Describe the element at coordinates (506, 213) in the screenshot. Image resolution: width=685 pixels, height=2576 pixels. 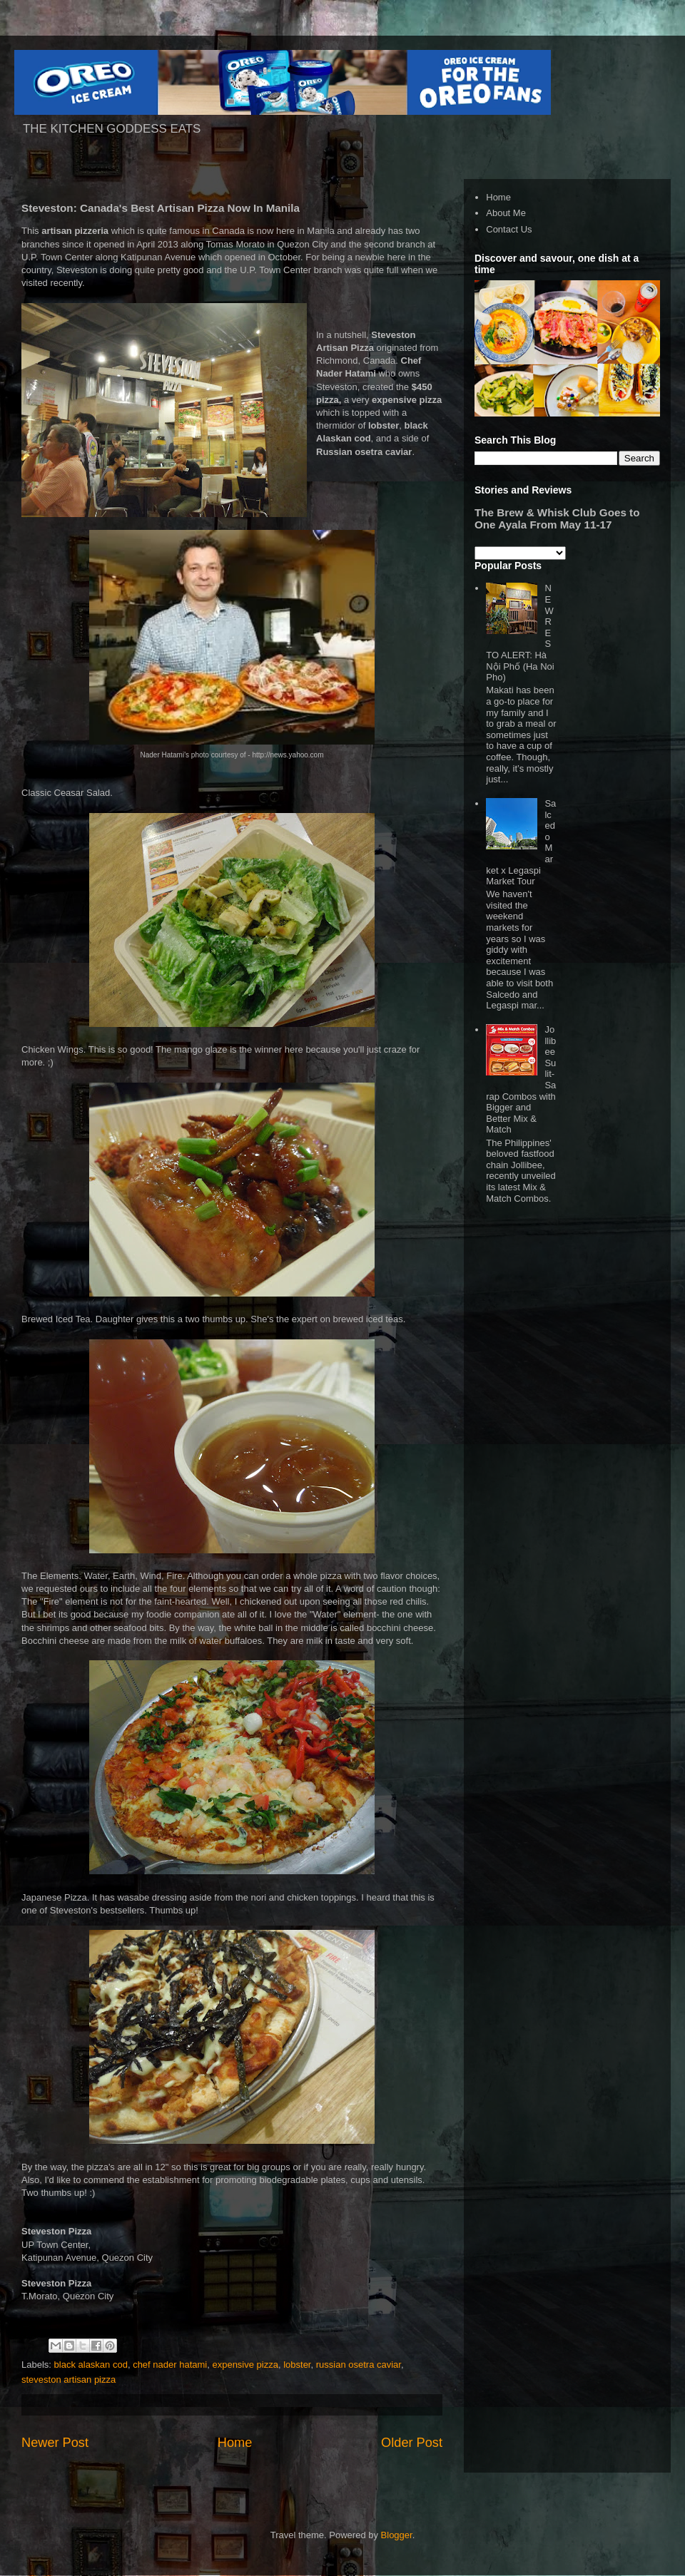
I see `About Me` at that location.